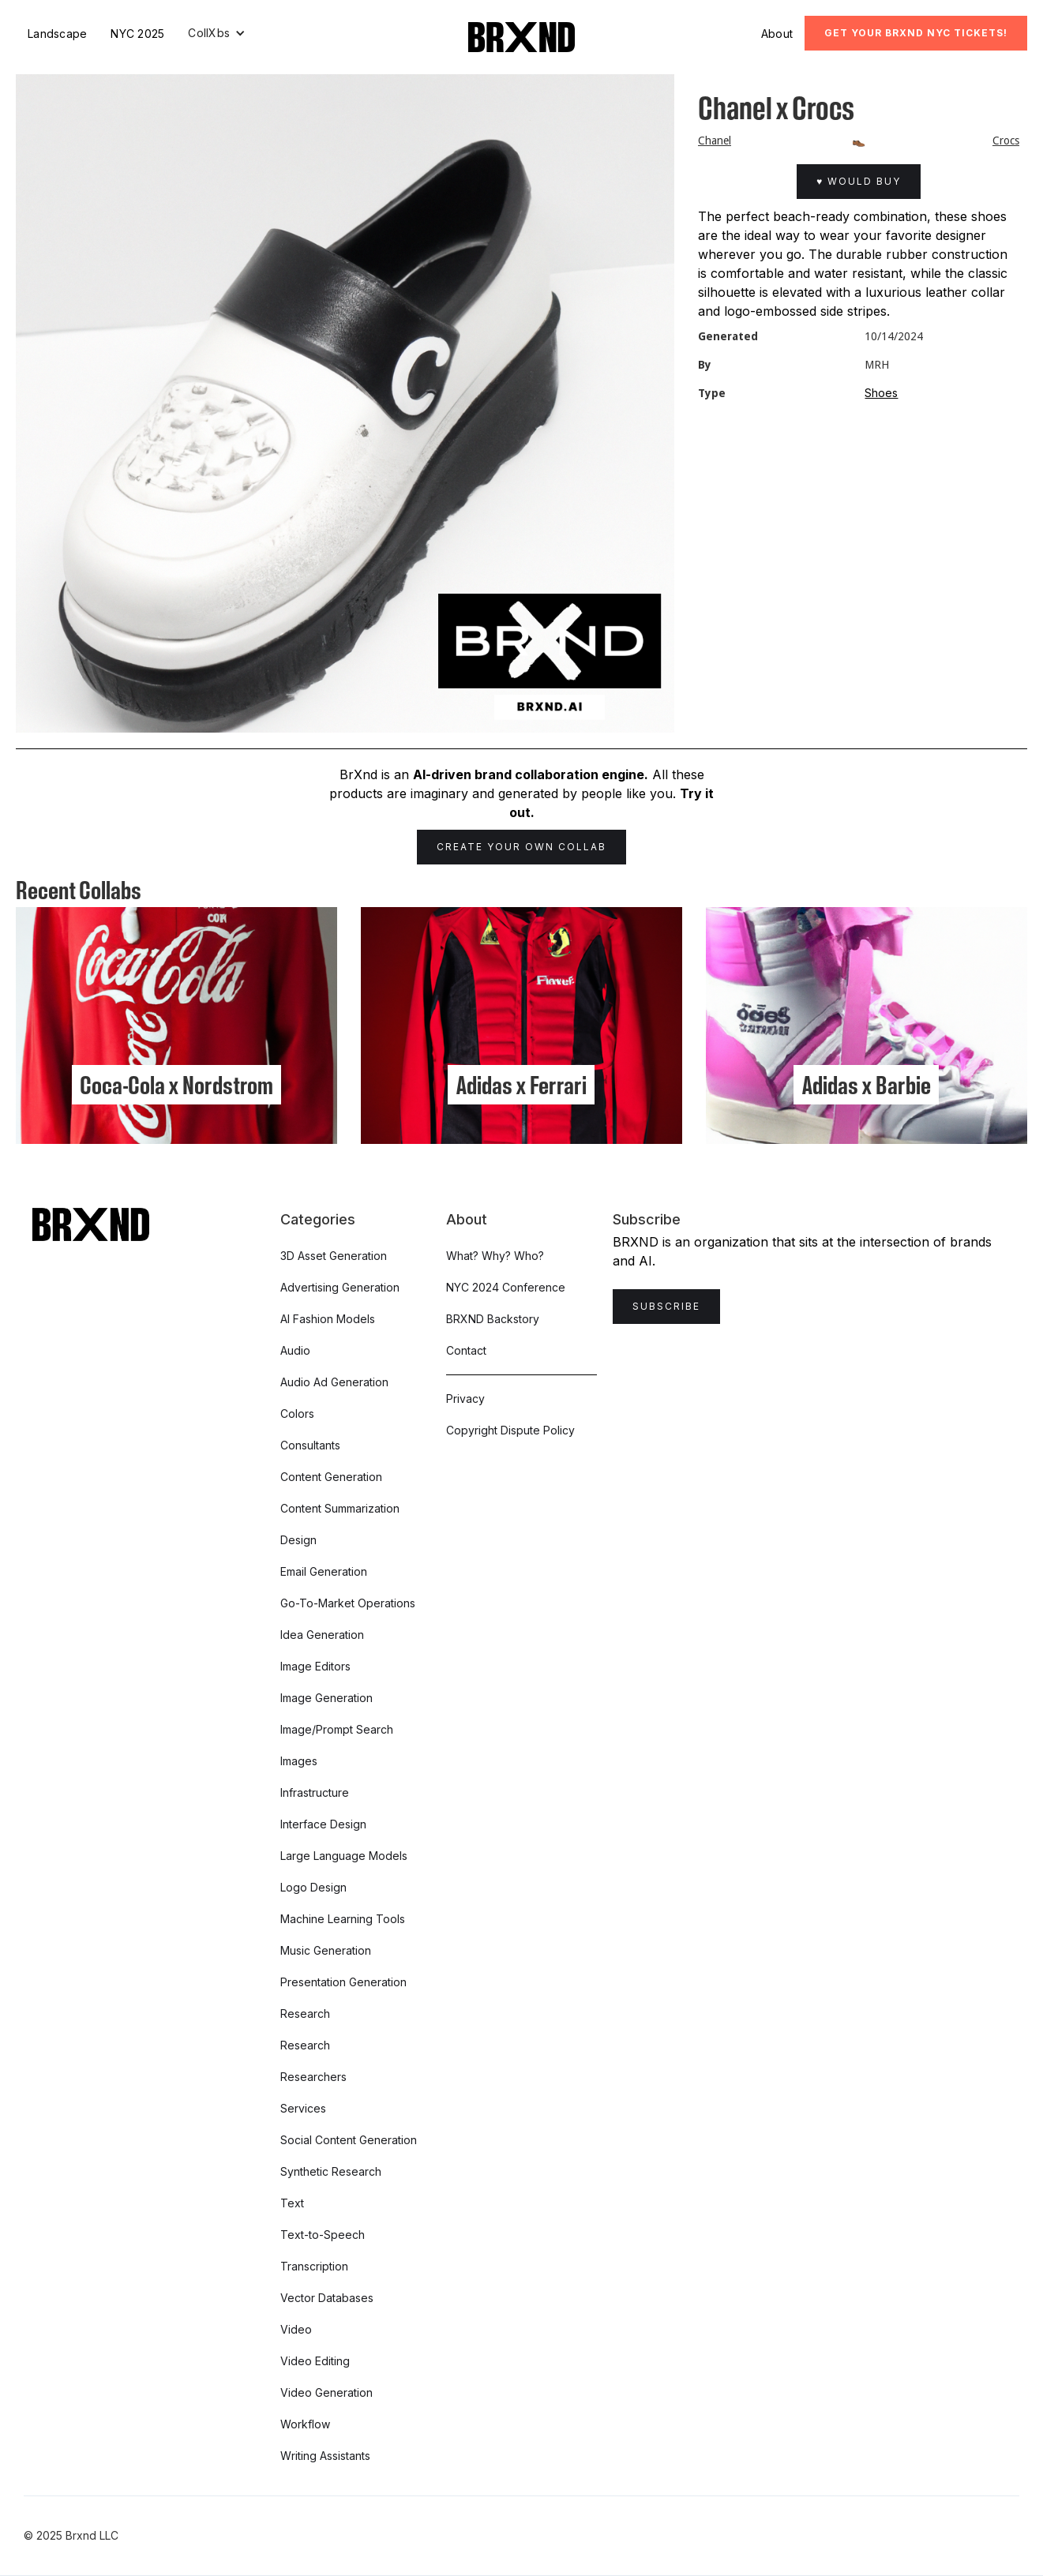 The image size is (1043, 2576). Describe the element at coordinates (305, 2424) in the screenshot. I see `Workflow` at that location.